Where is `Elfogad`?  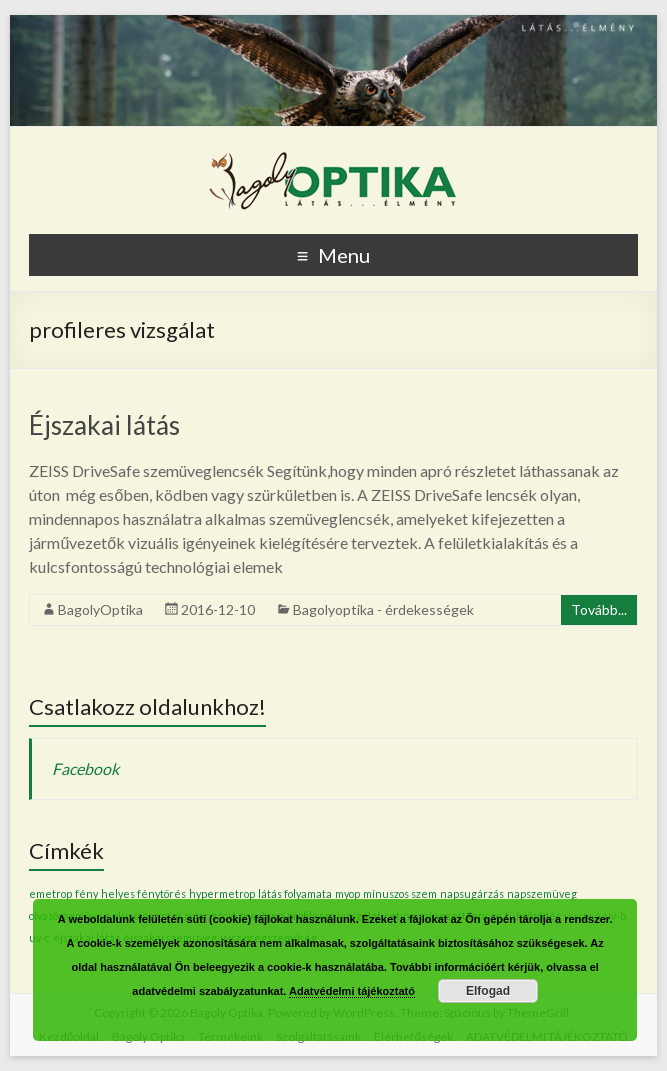
Elfogad is located at coordinates (488, 991).